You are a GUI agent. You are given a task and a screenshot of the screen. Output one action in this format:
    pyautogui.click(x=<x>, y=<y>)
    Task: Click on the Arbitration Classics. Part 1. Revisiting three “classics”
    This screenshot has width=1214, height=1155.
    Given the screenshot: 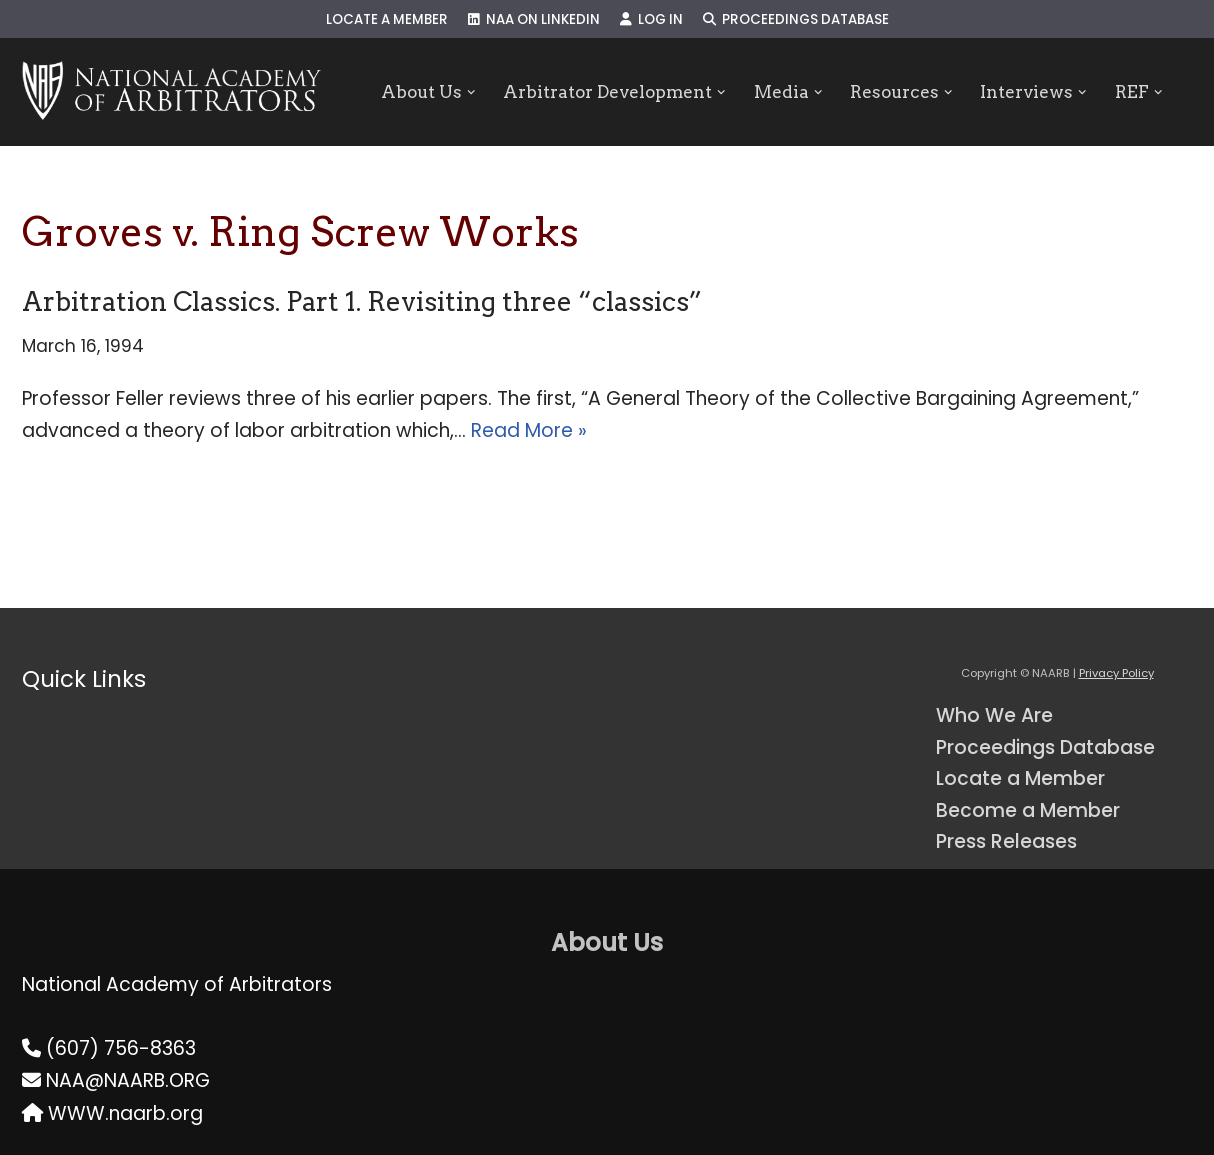 What is the action you would take?
    pyautogui.click(x=362, y=301)
    